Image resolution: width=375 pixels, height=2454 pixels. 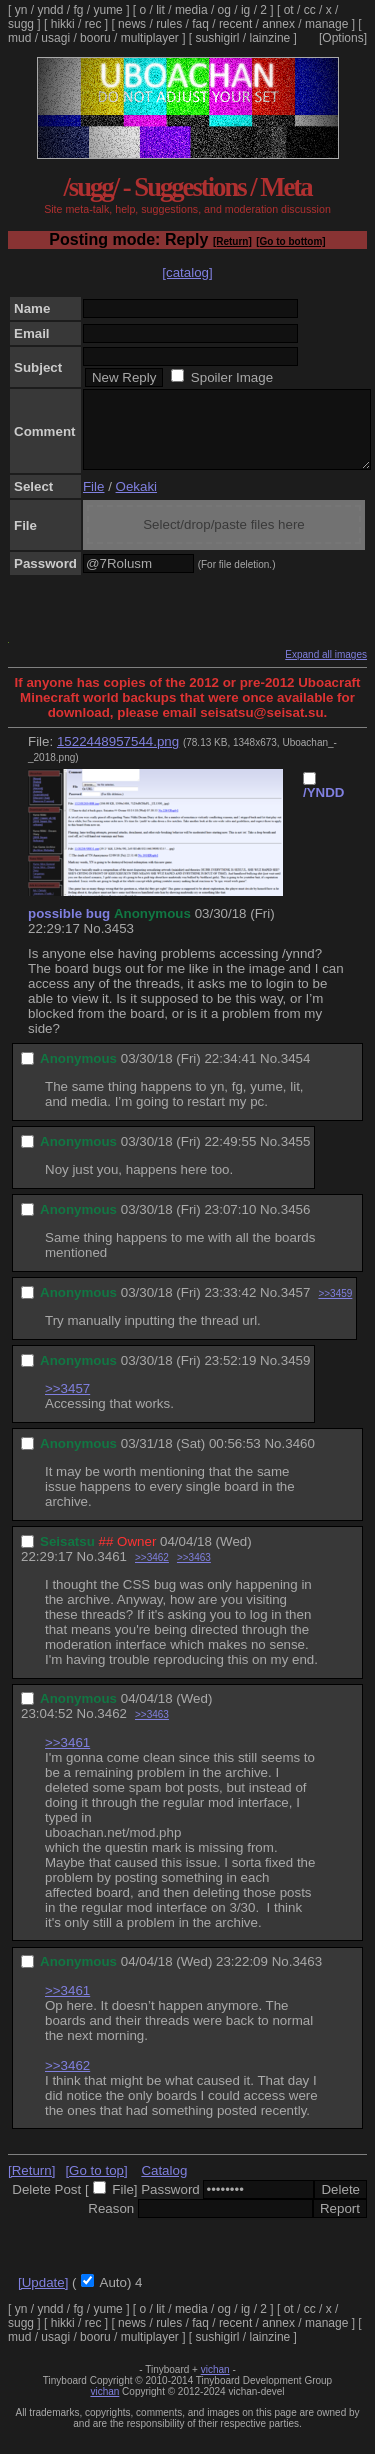 I want to click on media, so click(x=191, y=10).